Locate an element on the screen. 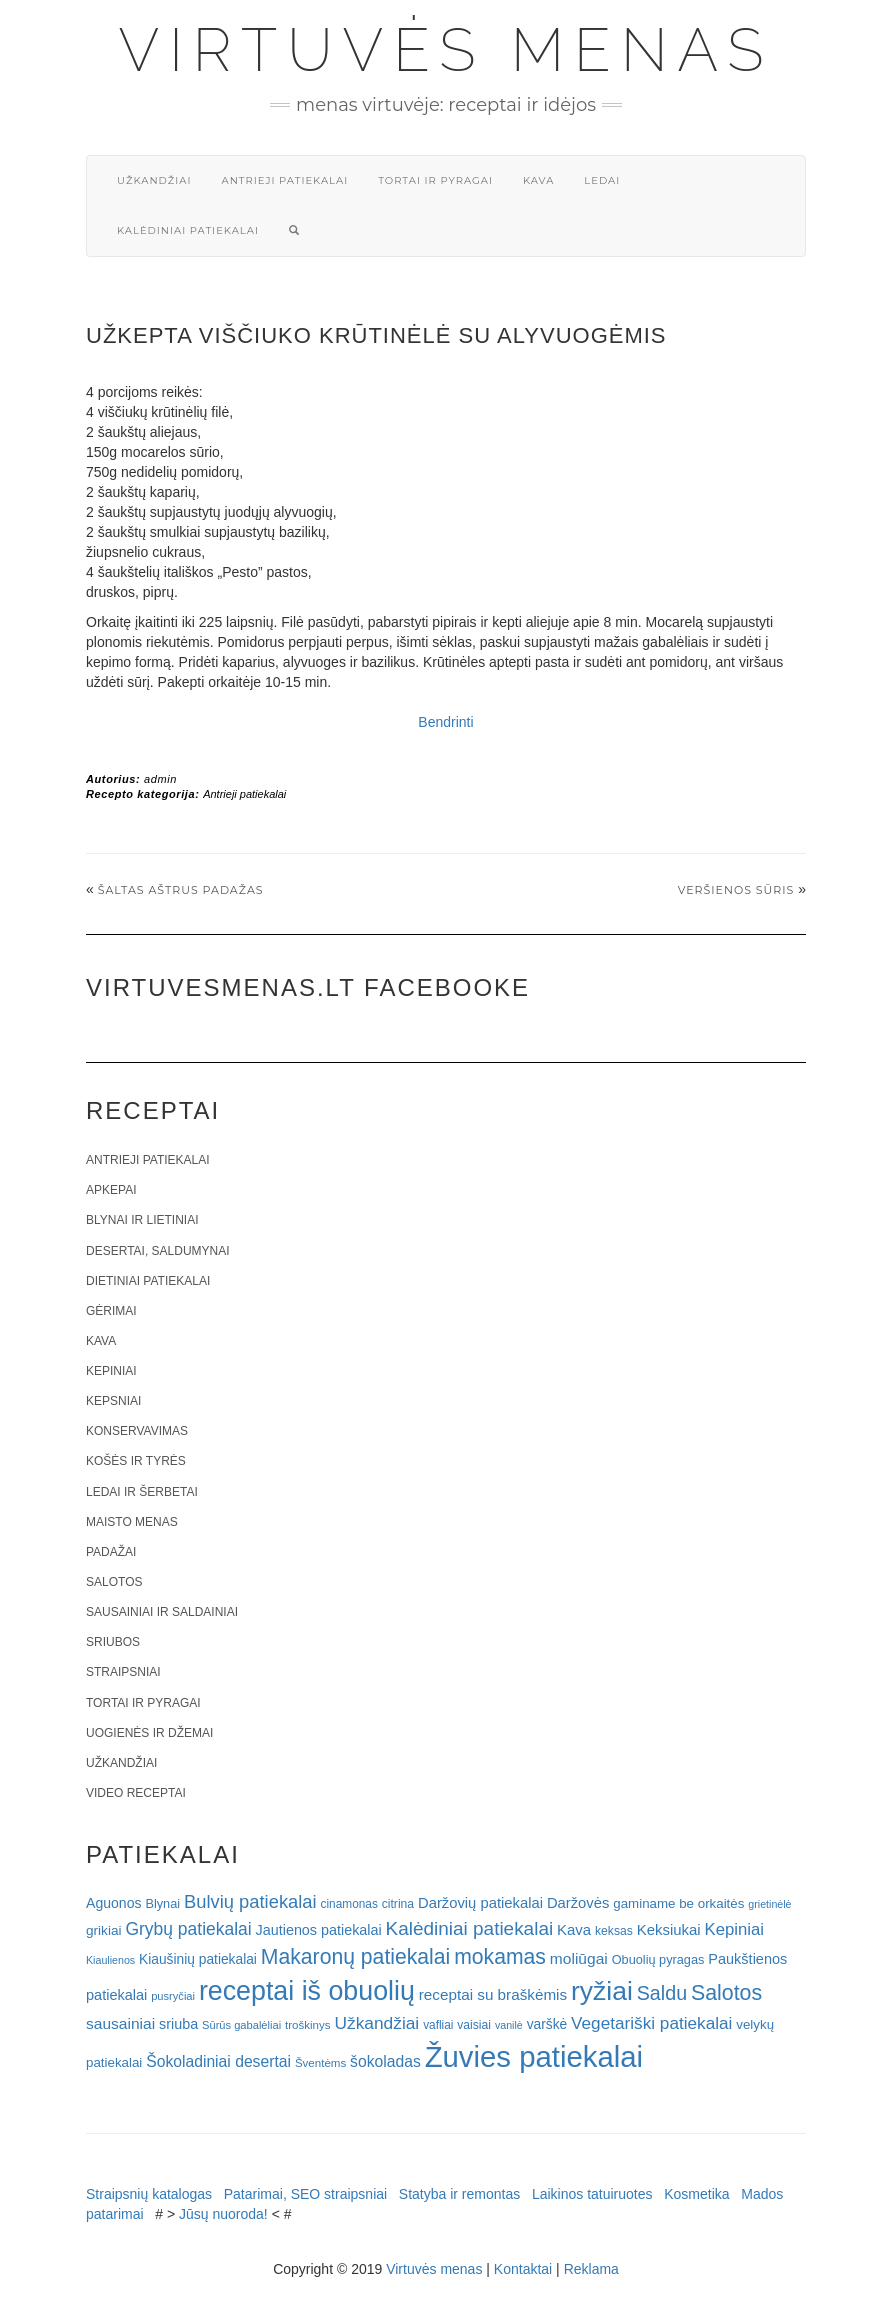 The width and height of the screenshot is (892, 2299). Sriubos is located at coordinates (113, 1642).